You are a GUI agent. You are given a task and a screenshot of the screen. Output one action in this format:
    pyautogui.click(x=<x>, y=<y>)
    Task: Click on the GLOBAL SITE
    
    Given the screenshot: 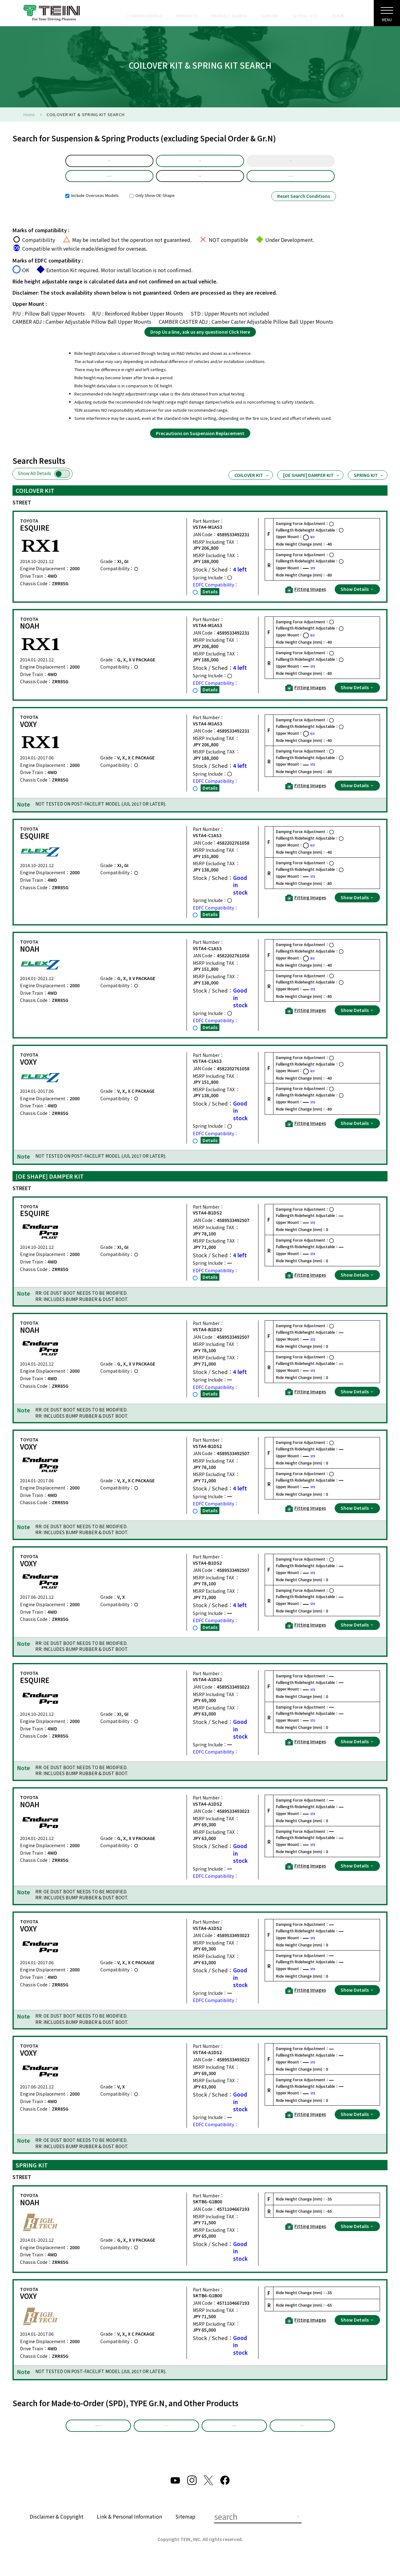 What is the action you would take?
    pyautogui.click(x=305, y=16)
    